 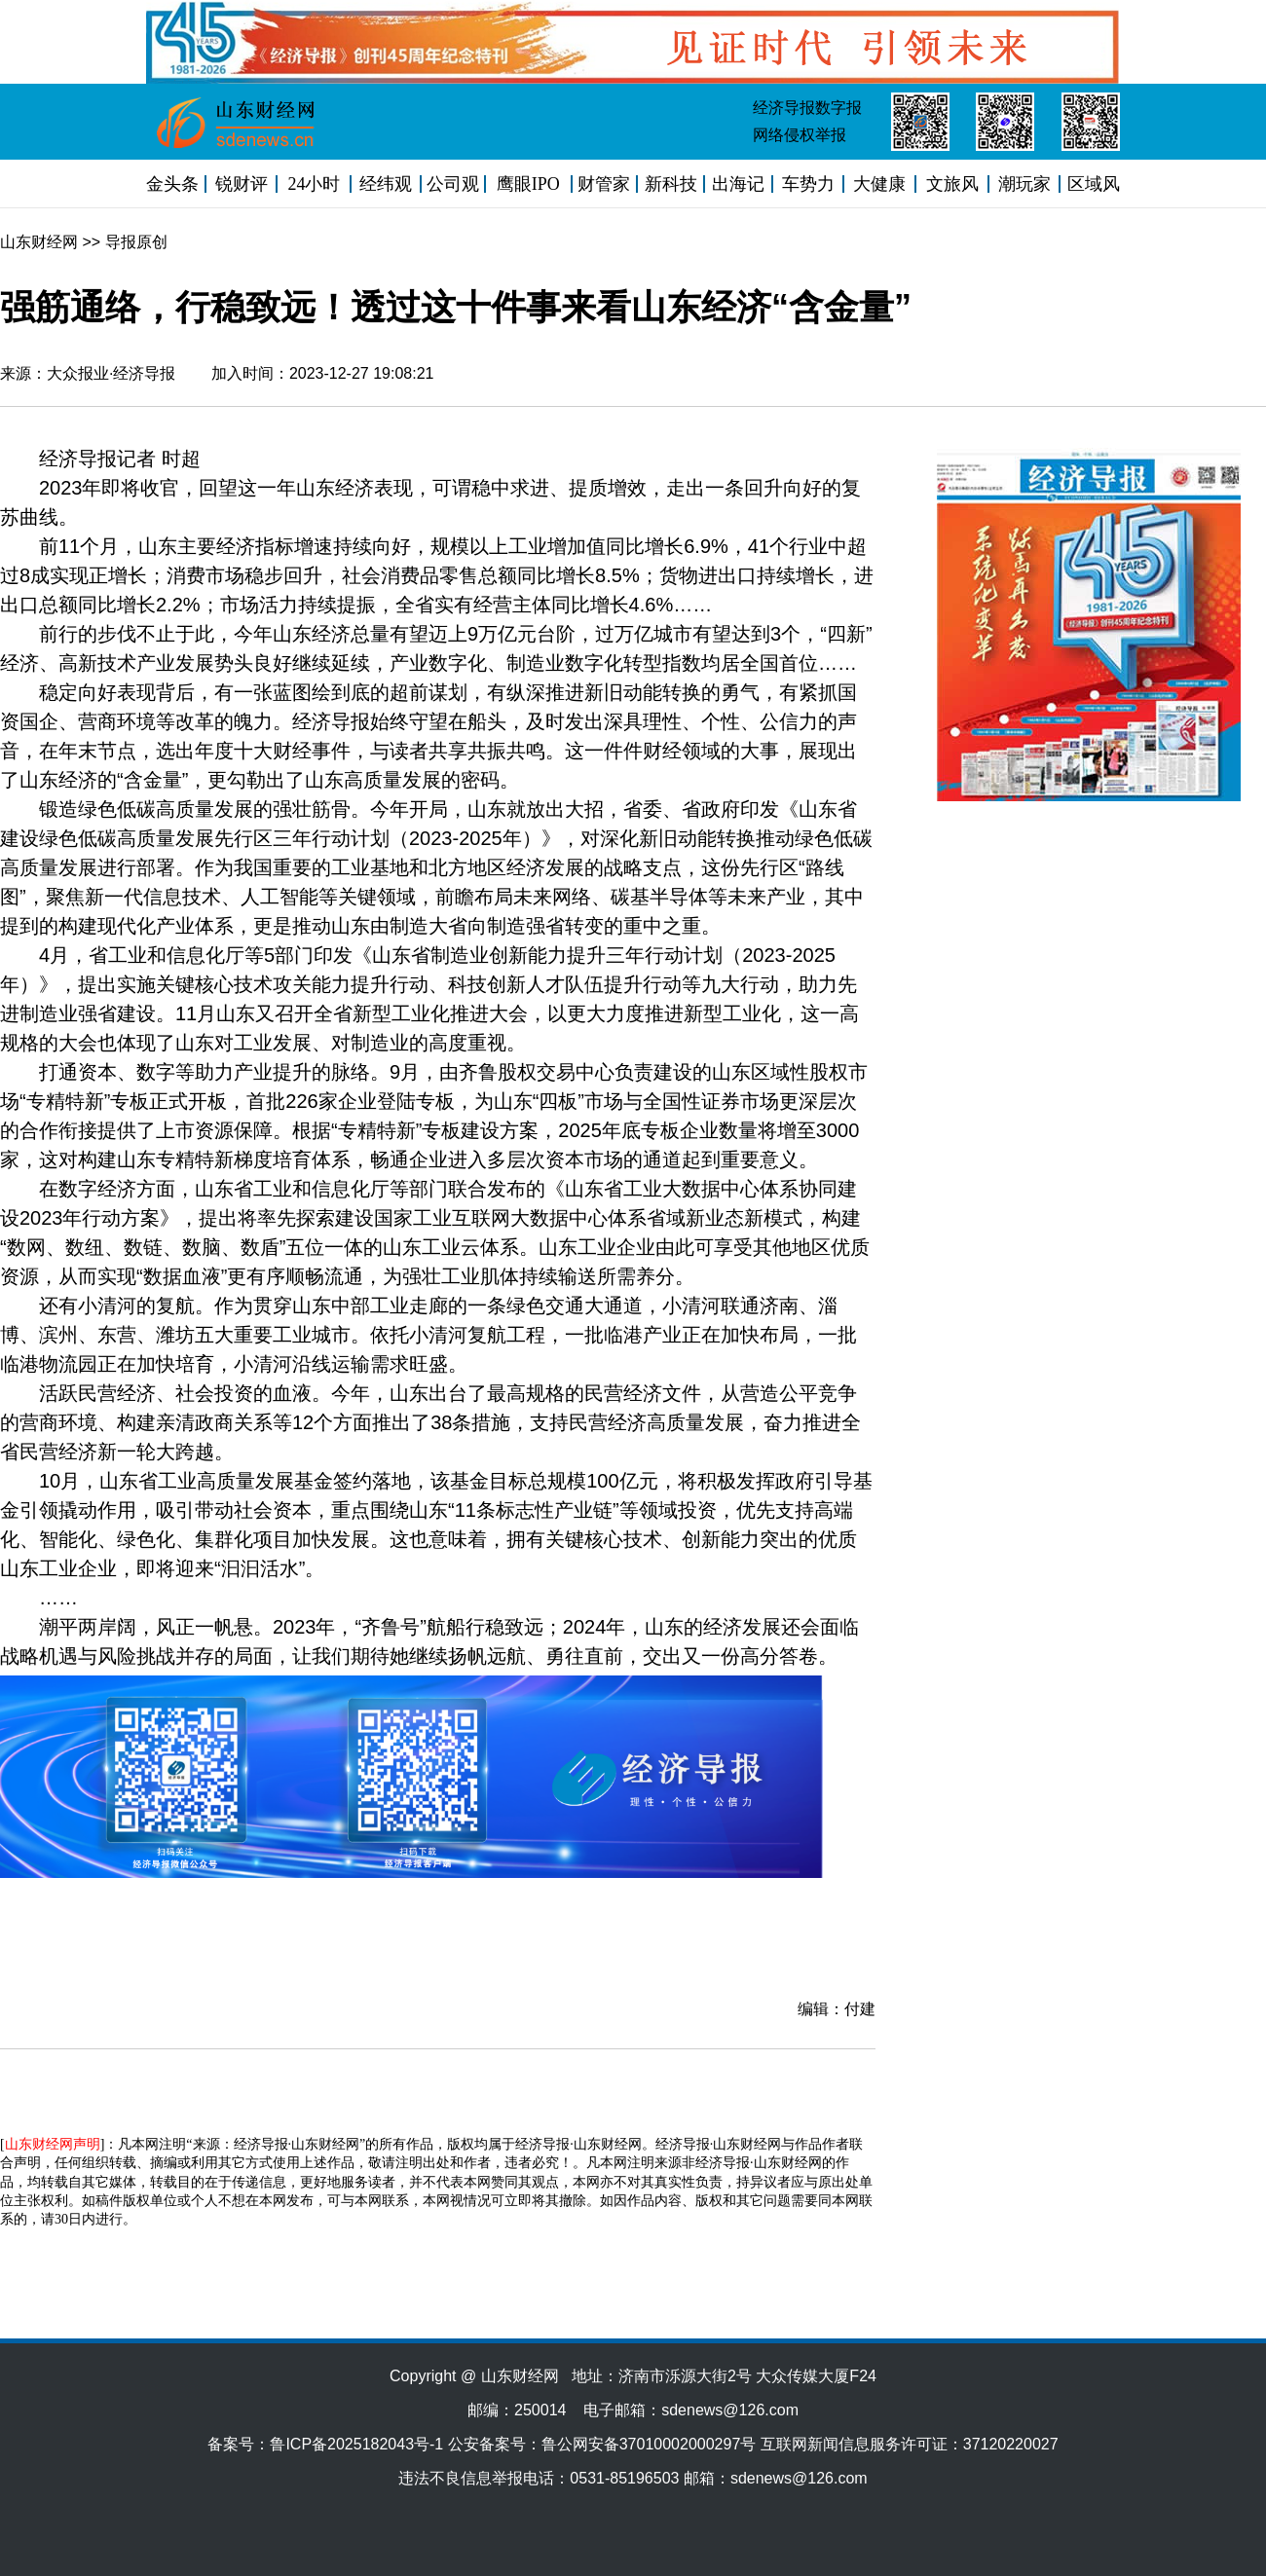 I want to click on 车势力, so click(x=808, y=184).